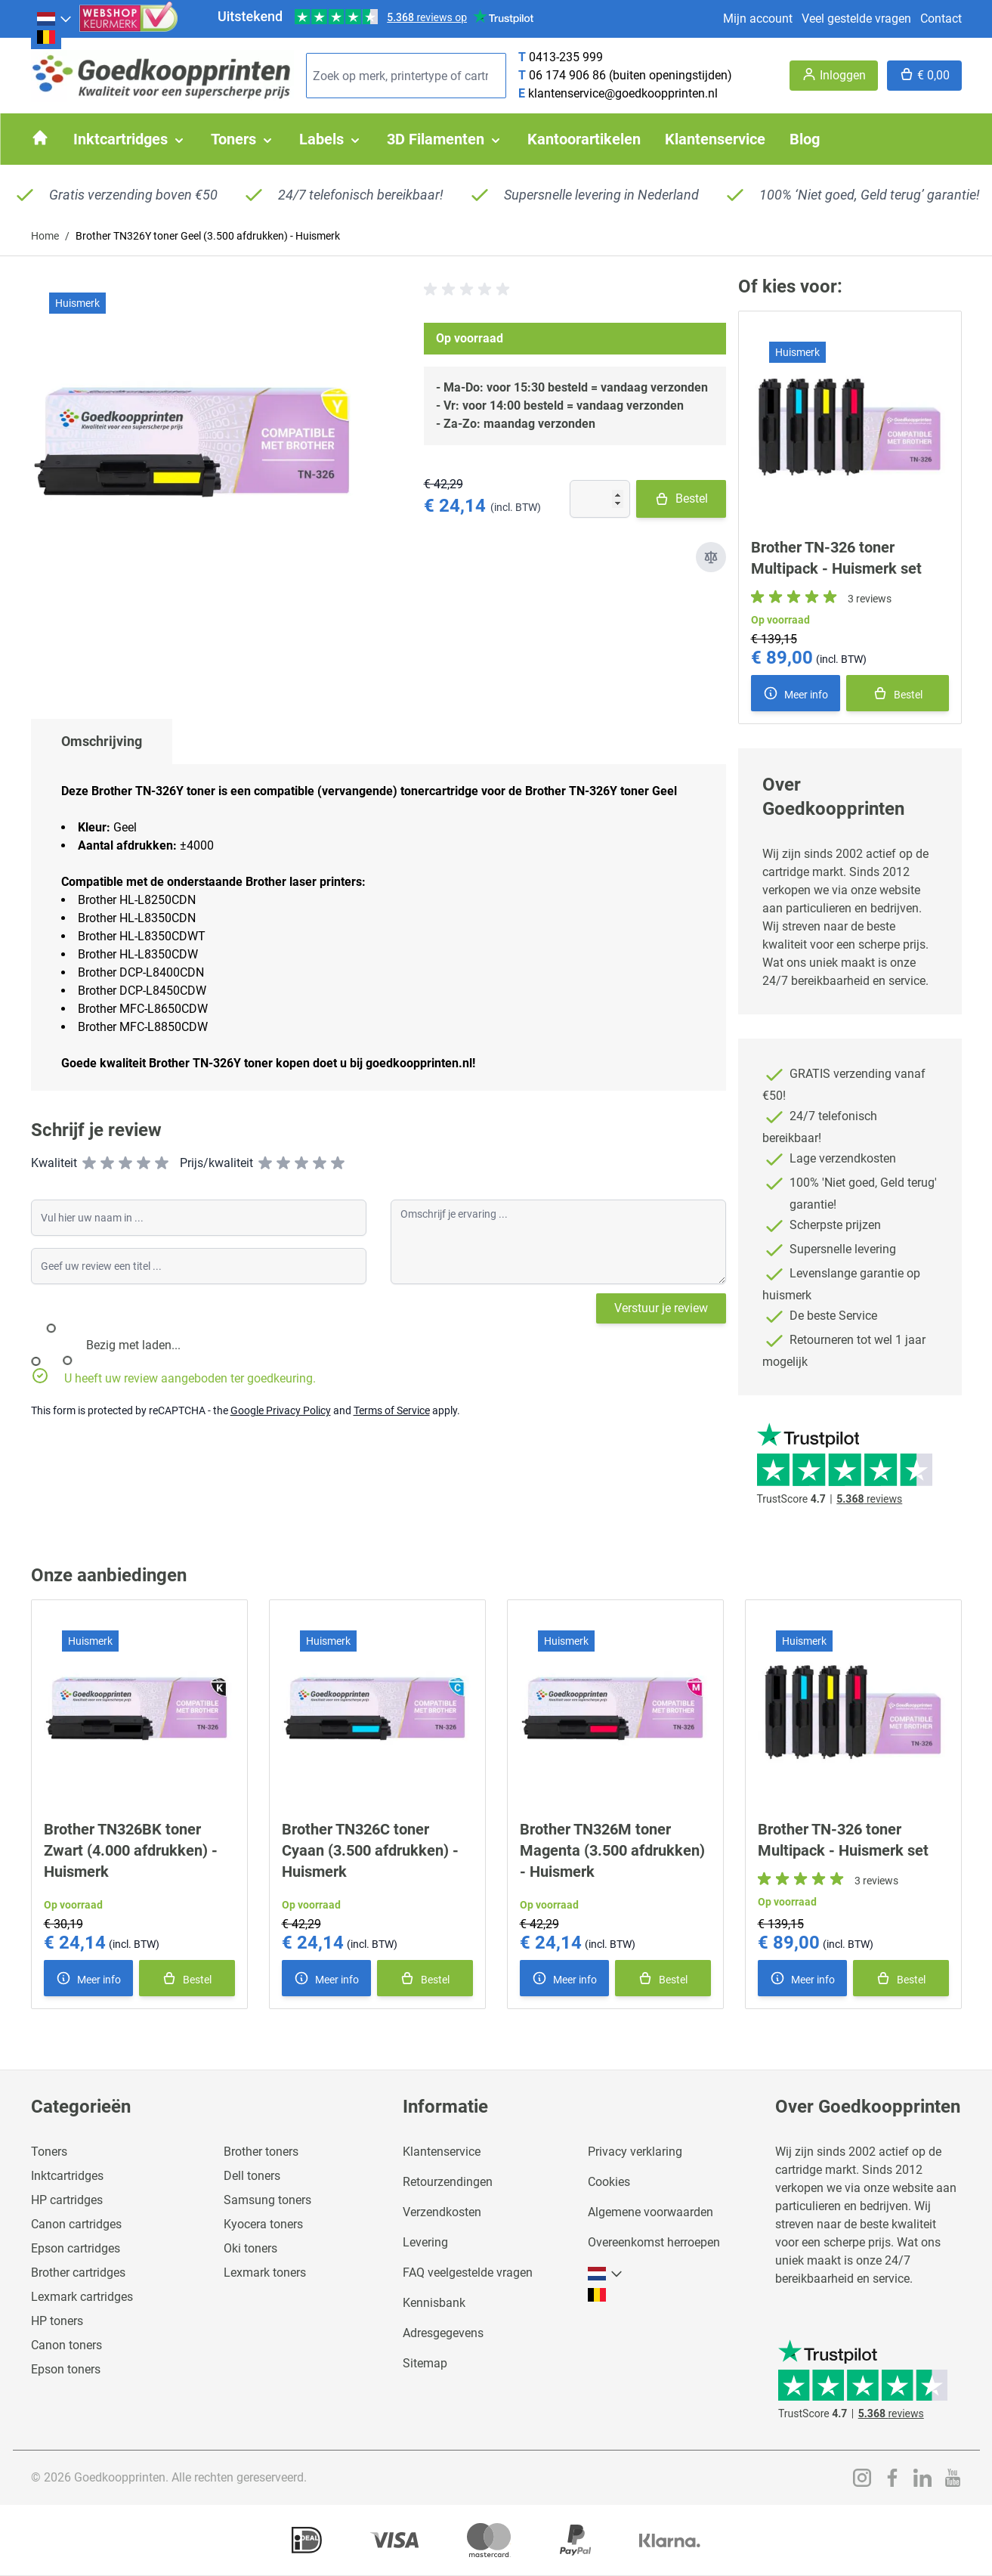 The image size is (992, 2576). I want to click on Contact, so click(941, 18).